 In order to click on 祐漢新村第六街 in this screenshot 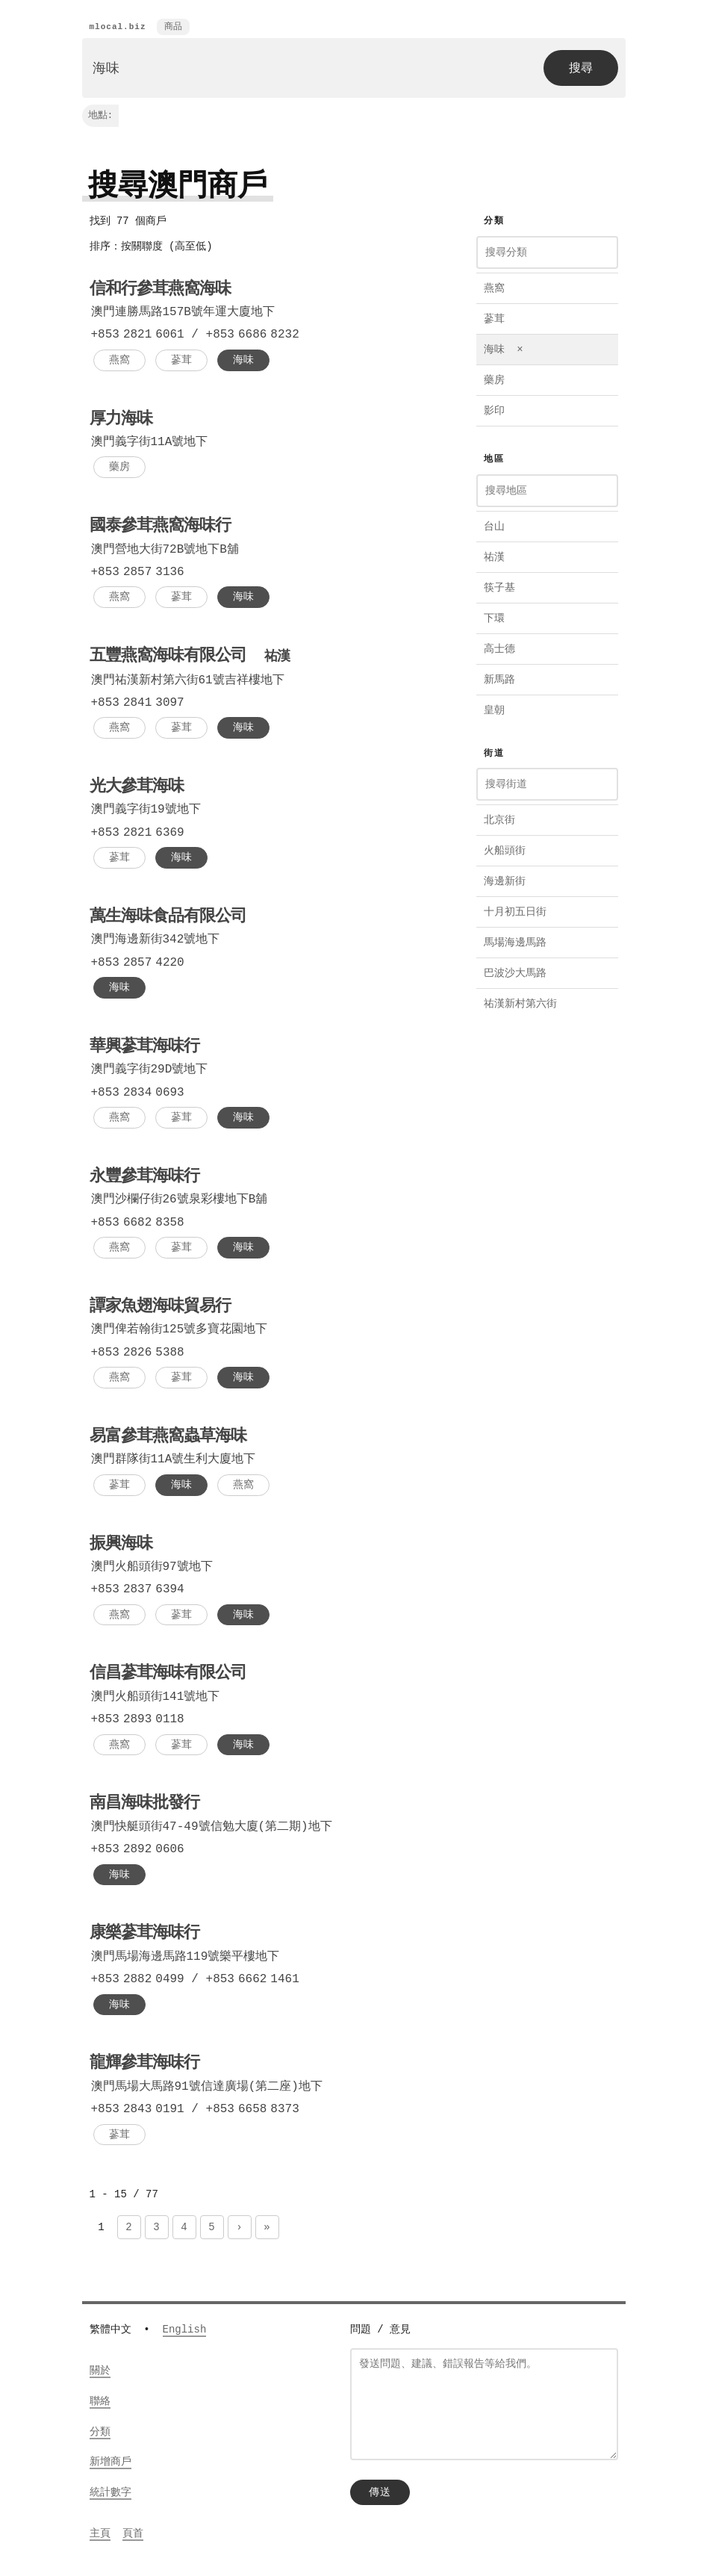, I will do `click(520, 1004)`.